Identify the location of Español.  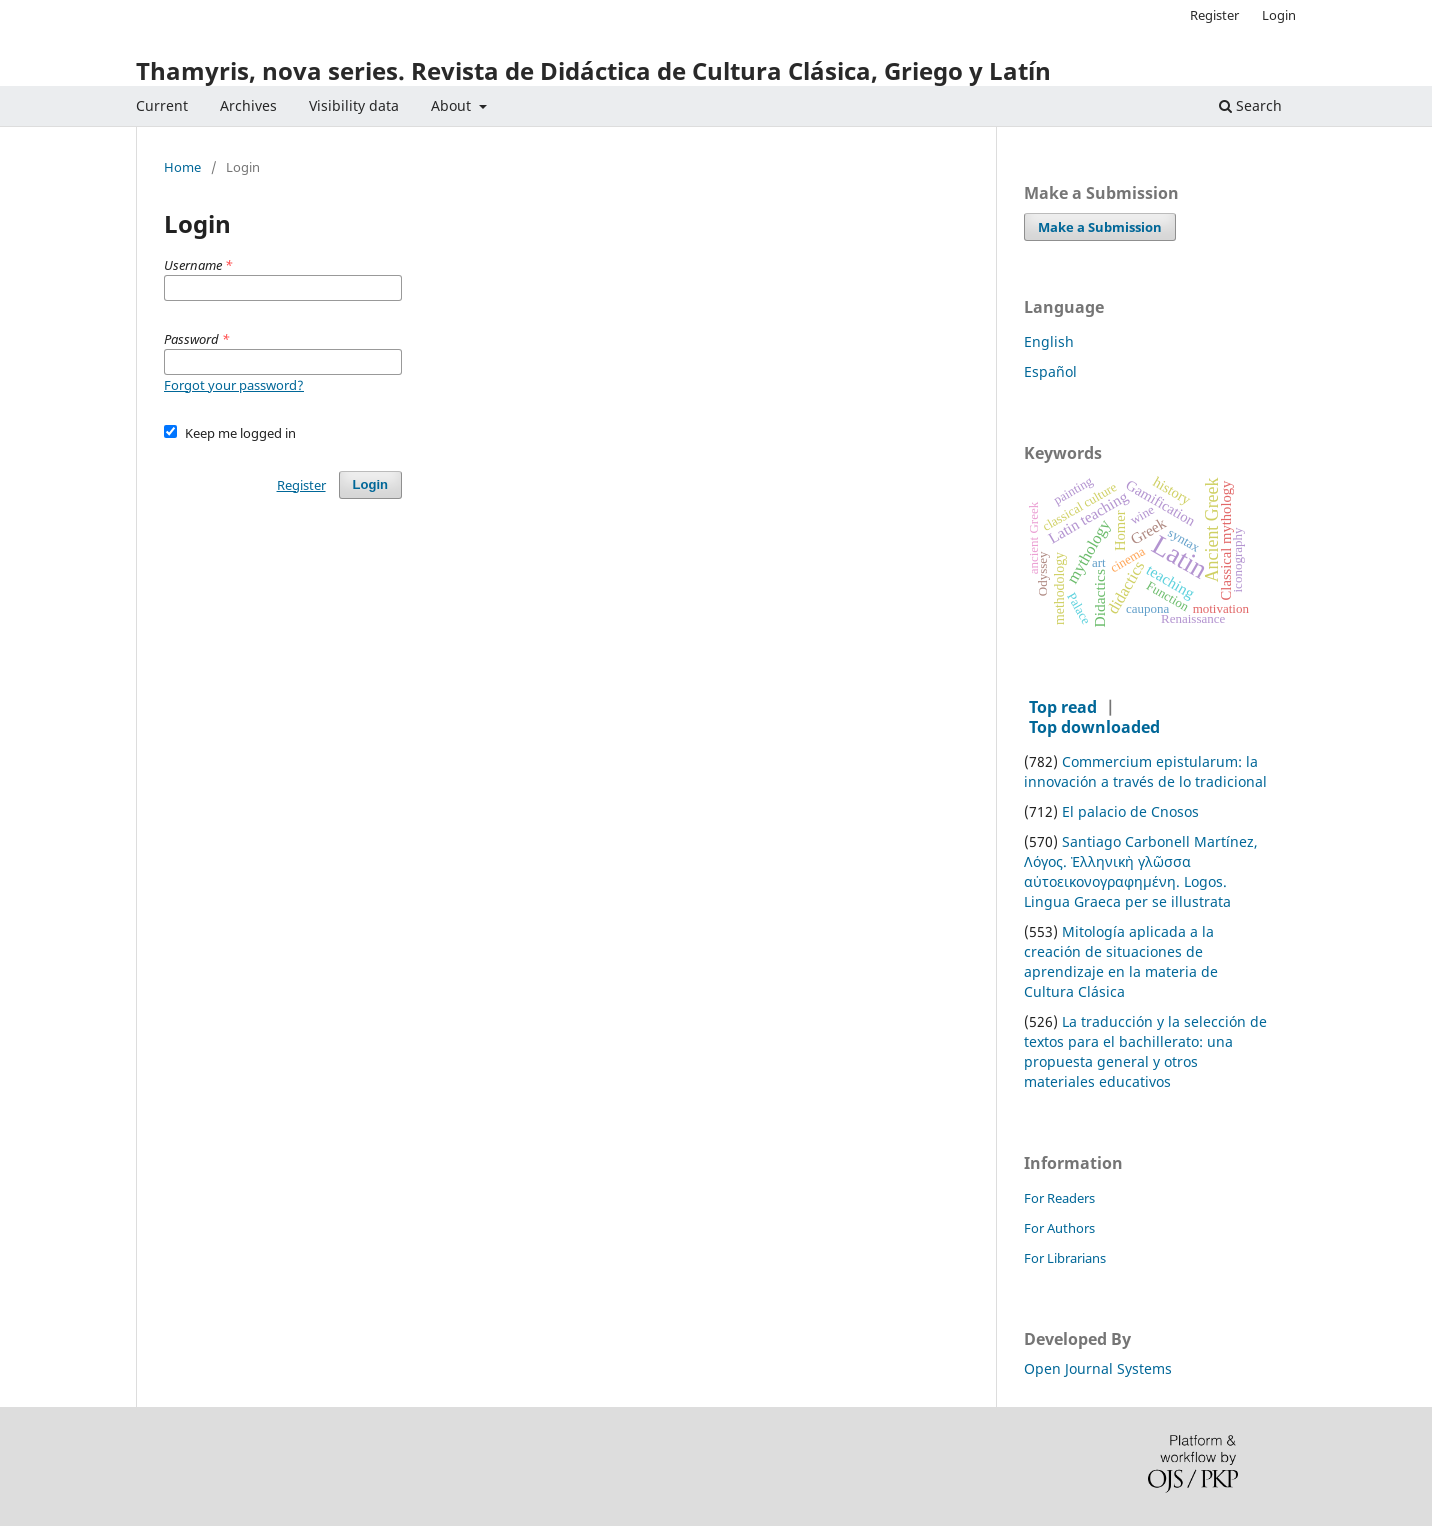
(1050, 371).